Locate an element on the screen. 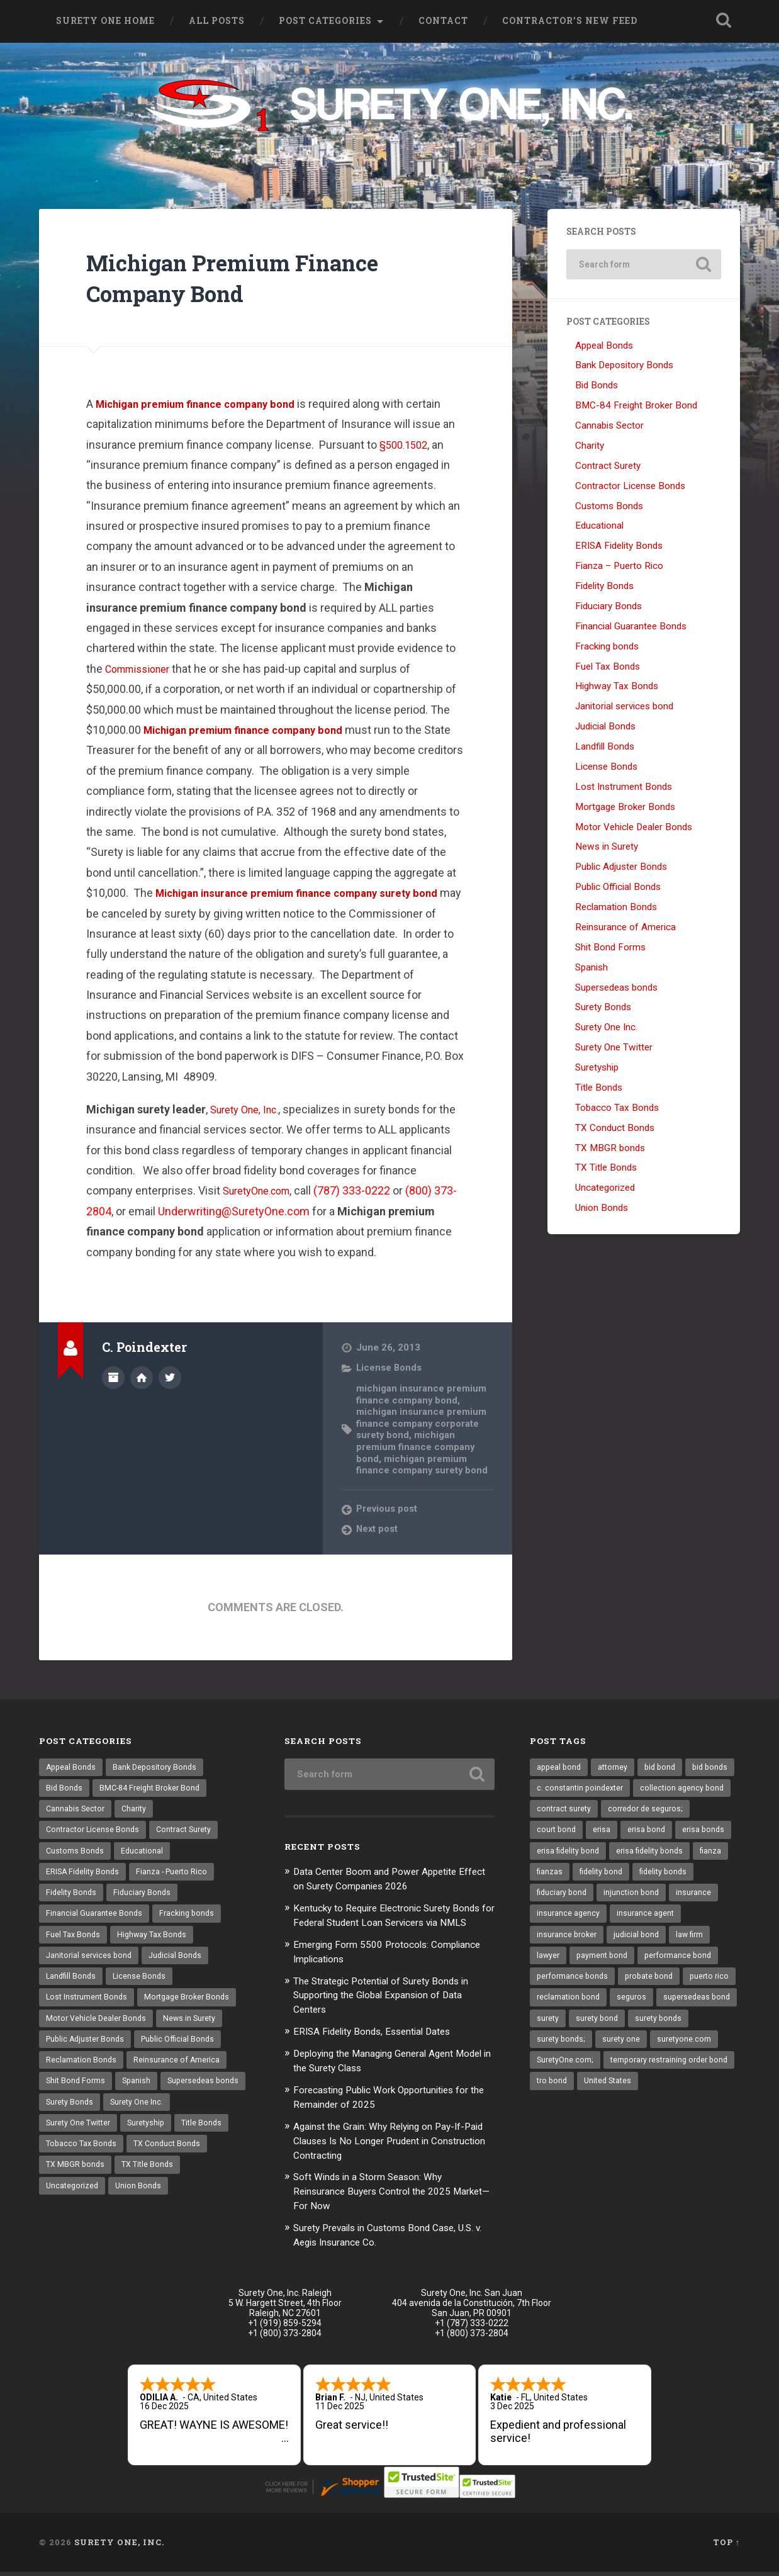  Lost Instrument Bonds is located at coordinates (623, 788).